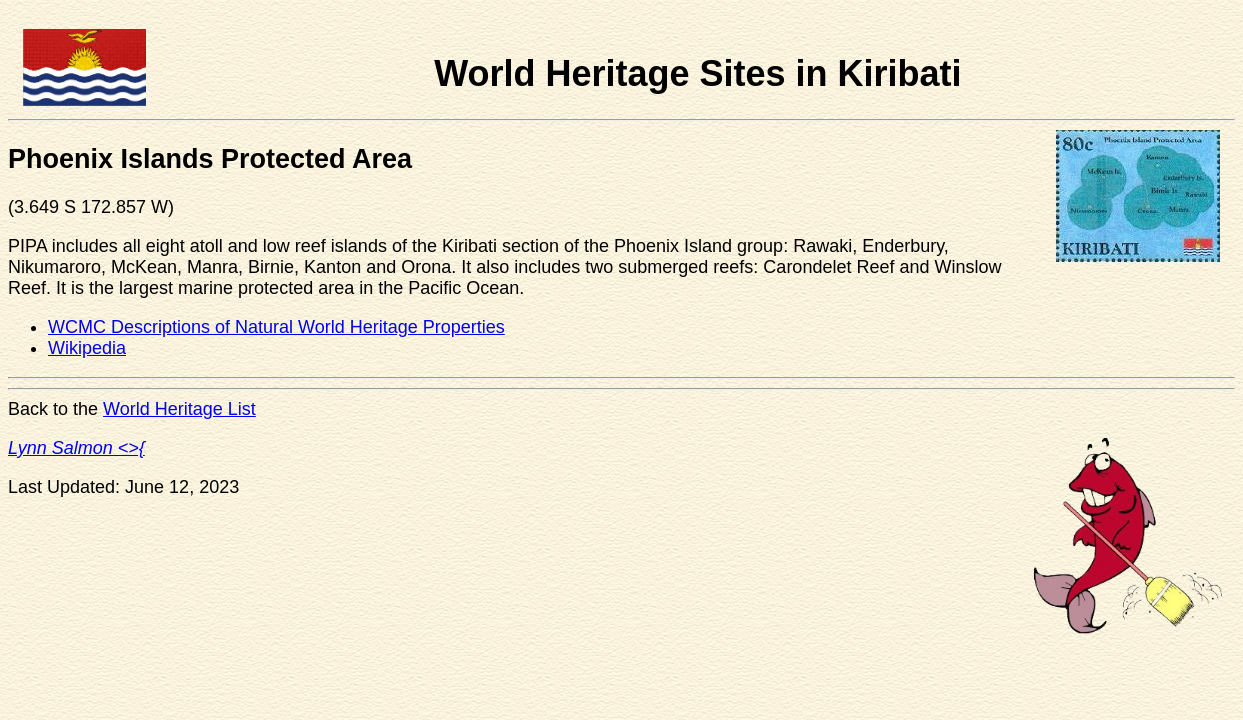 The width and height of the screenshot is (1243, 720). Describe the element at coordinates (276, 327) in the screenshot. I see `WCMC Descriptions of Natural World Heritage Properties` at that location.